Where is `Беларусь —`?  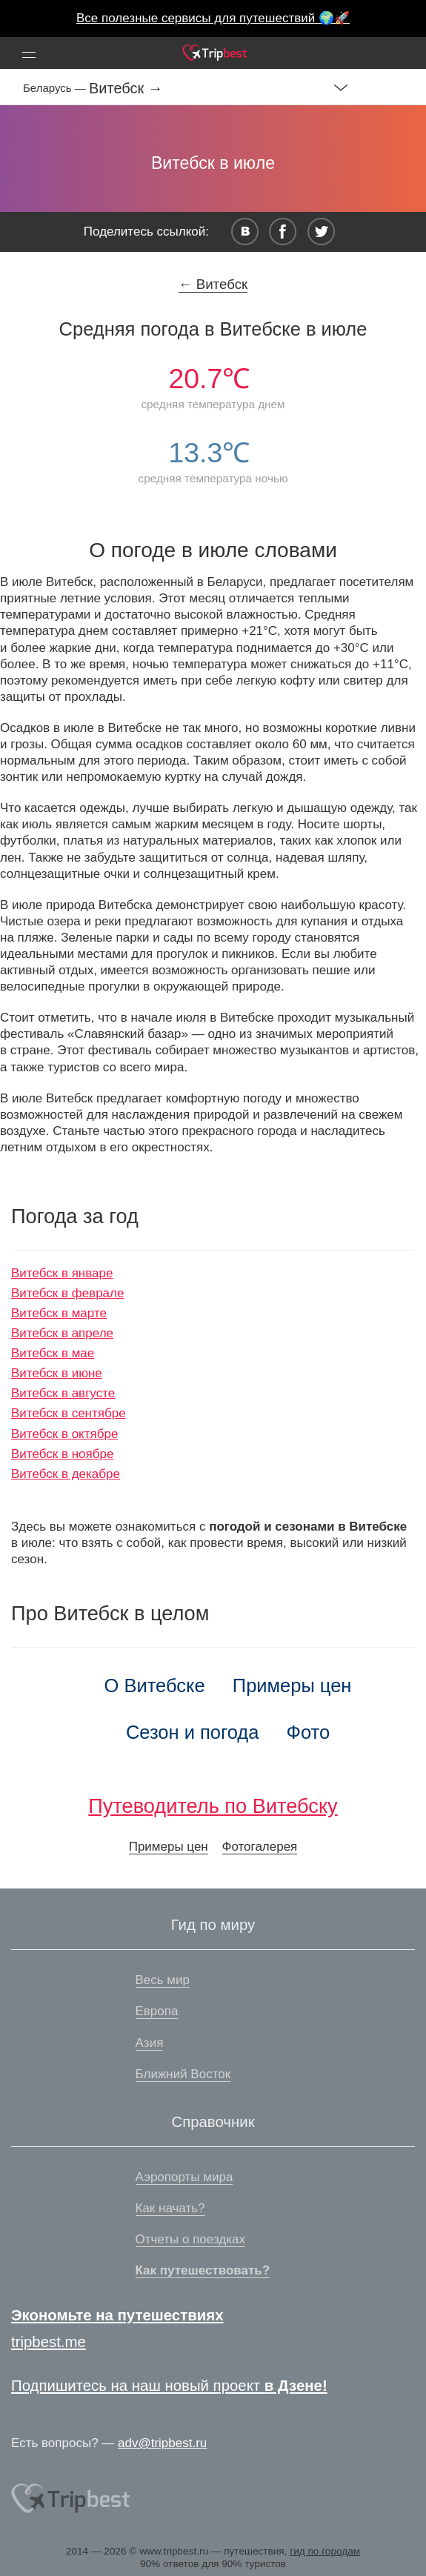
Беларусь — is located at coordinates (56, 87).